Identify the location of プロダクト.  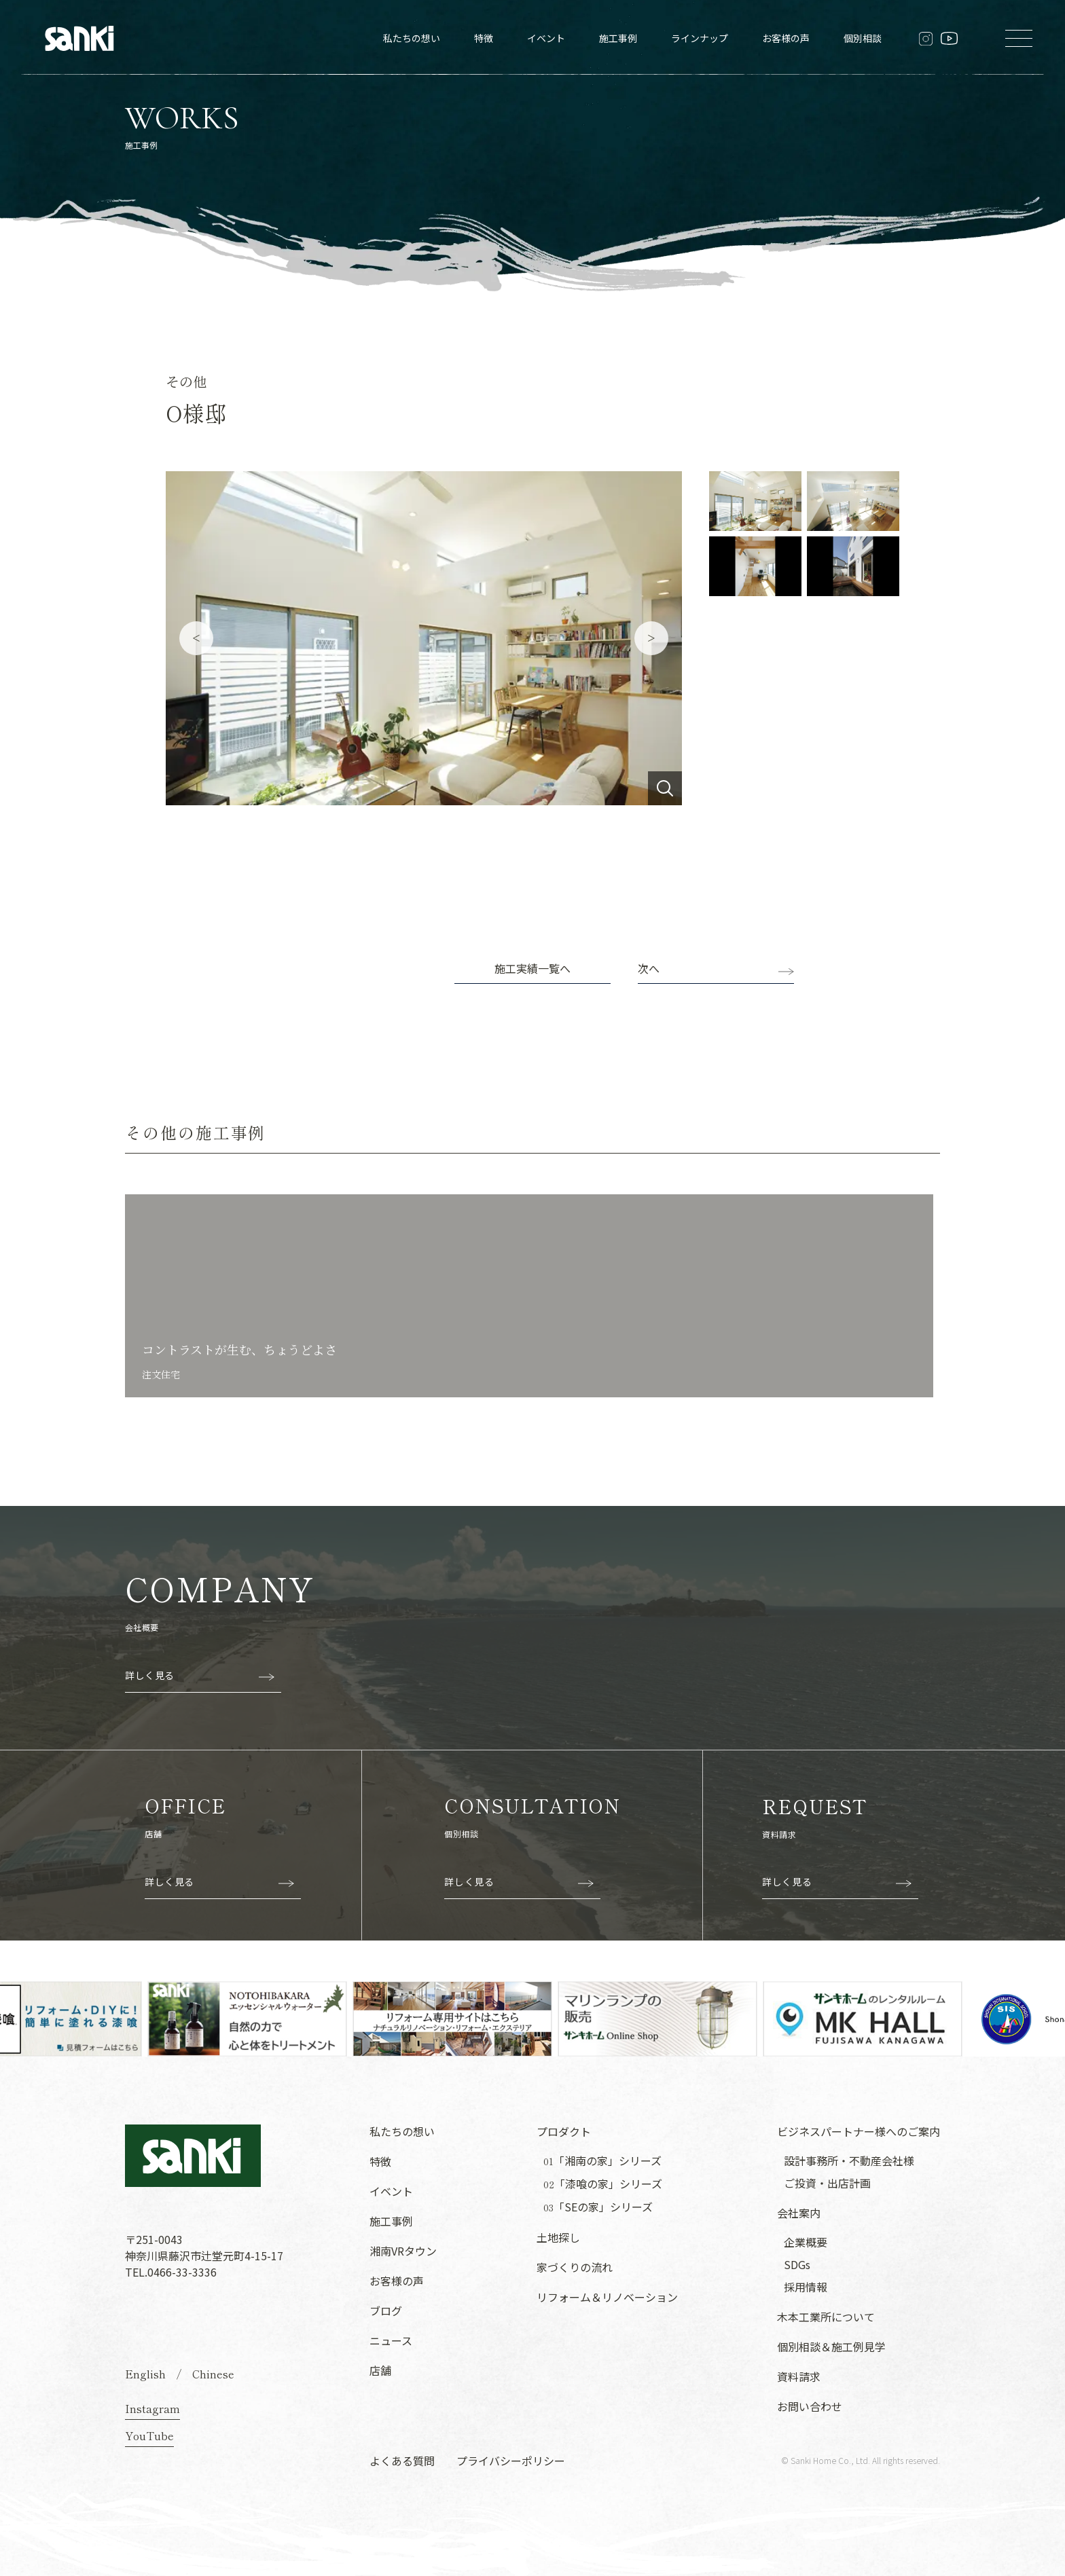
(564, 2131).